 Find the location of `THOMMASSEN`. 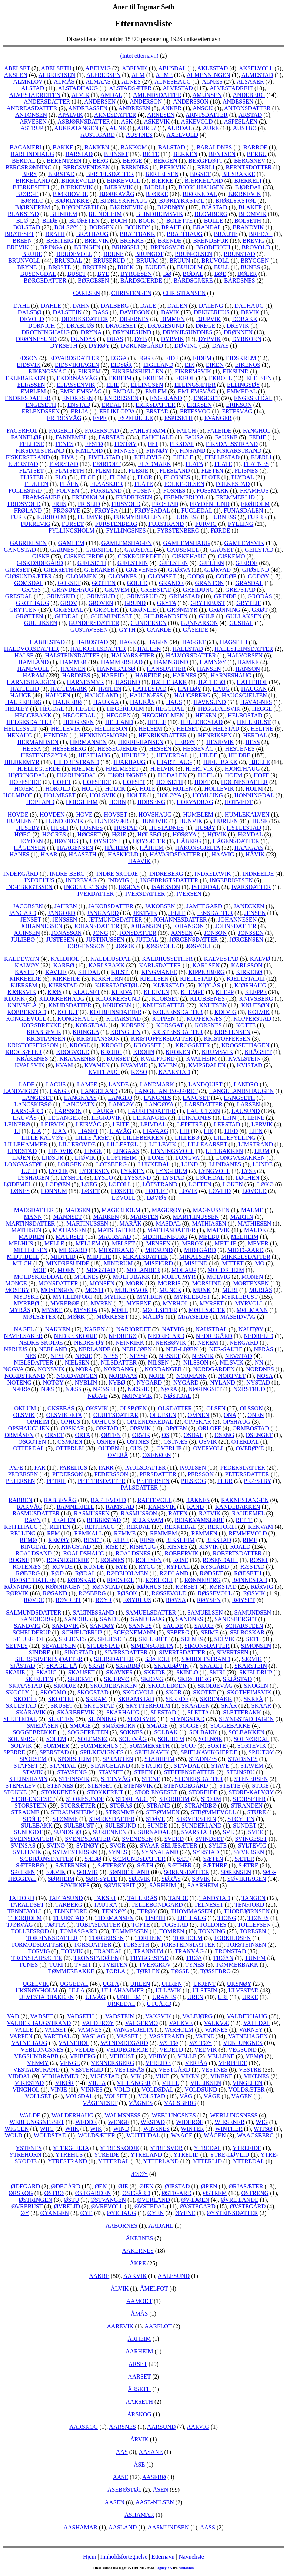

THOMMASSEN is located at coordinates (191, 1911).